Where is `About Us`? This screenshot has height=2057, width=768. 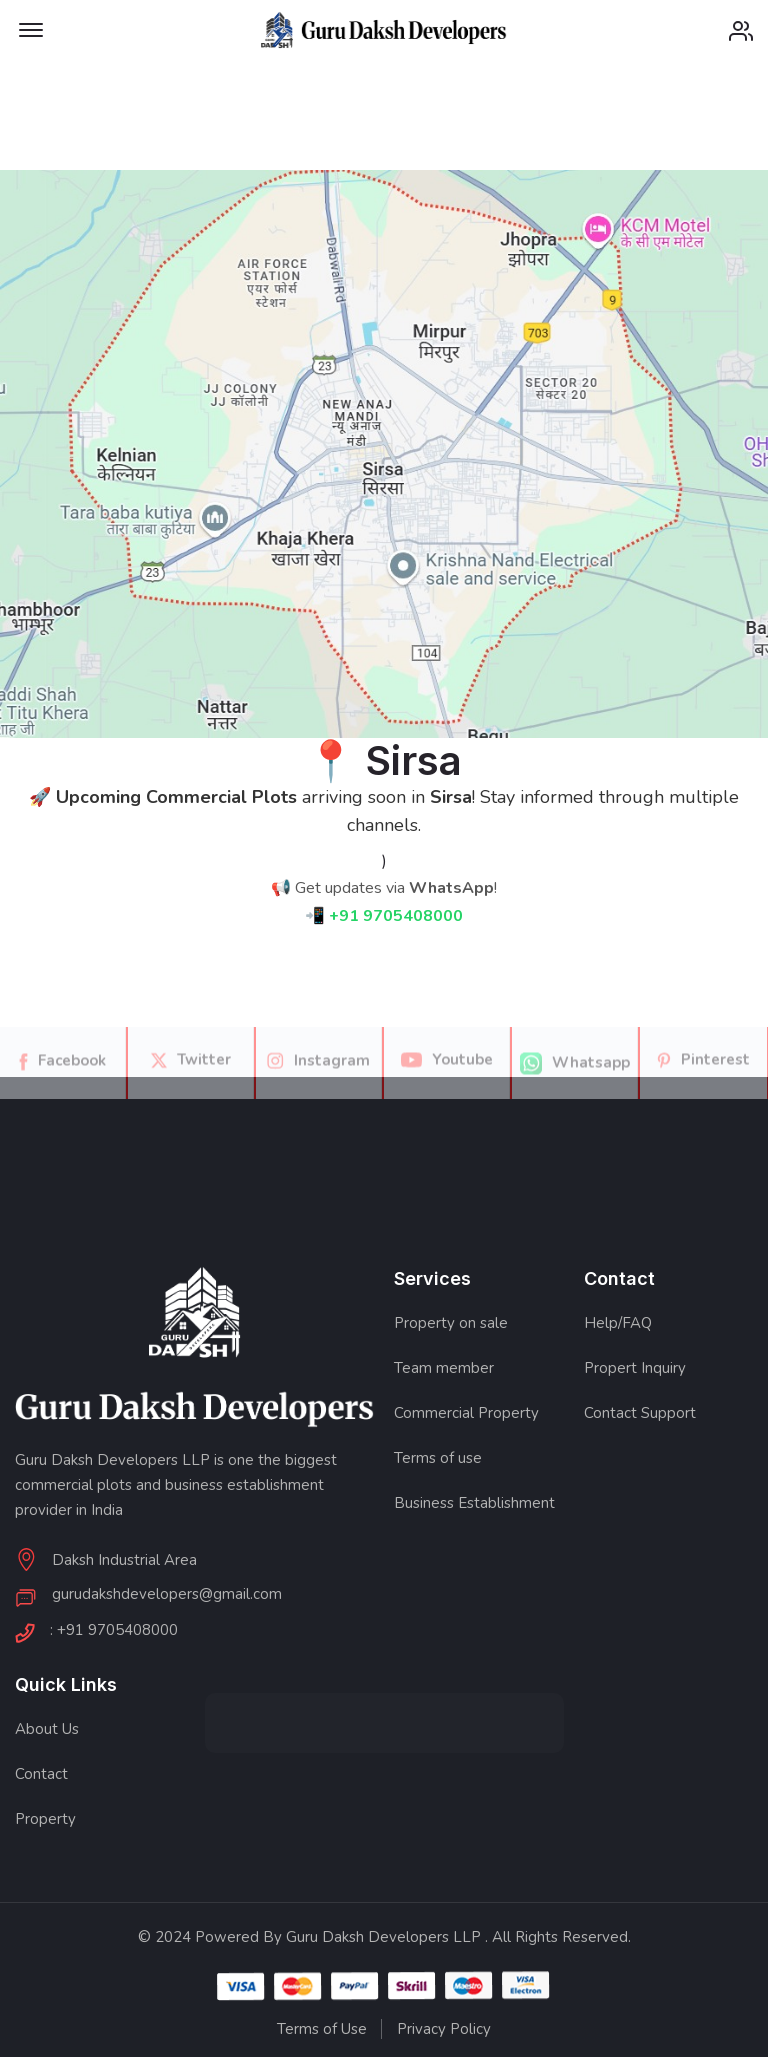
About Us is located at coordinates (47, 1729).